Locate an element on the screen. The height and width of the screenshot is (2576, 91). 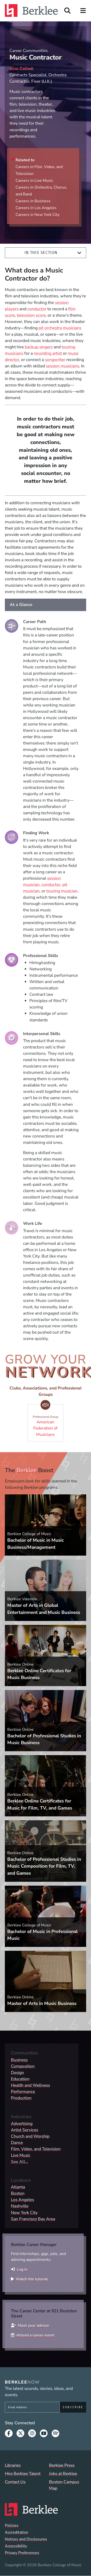
Composition is located at coordinates (23, 2066).